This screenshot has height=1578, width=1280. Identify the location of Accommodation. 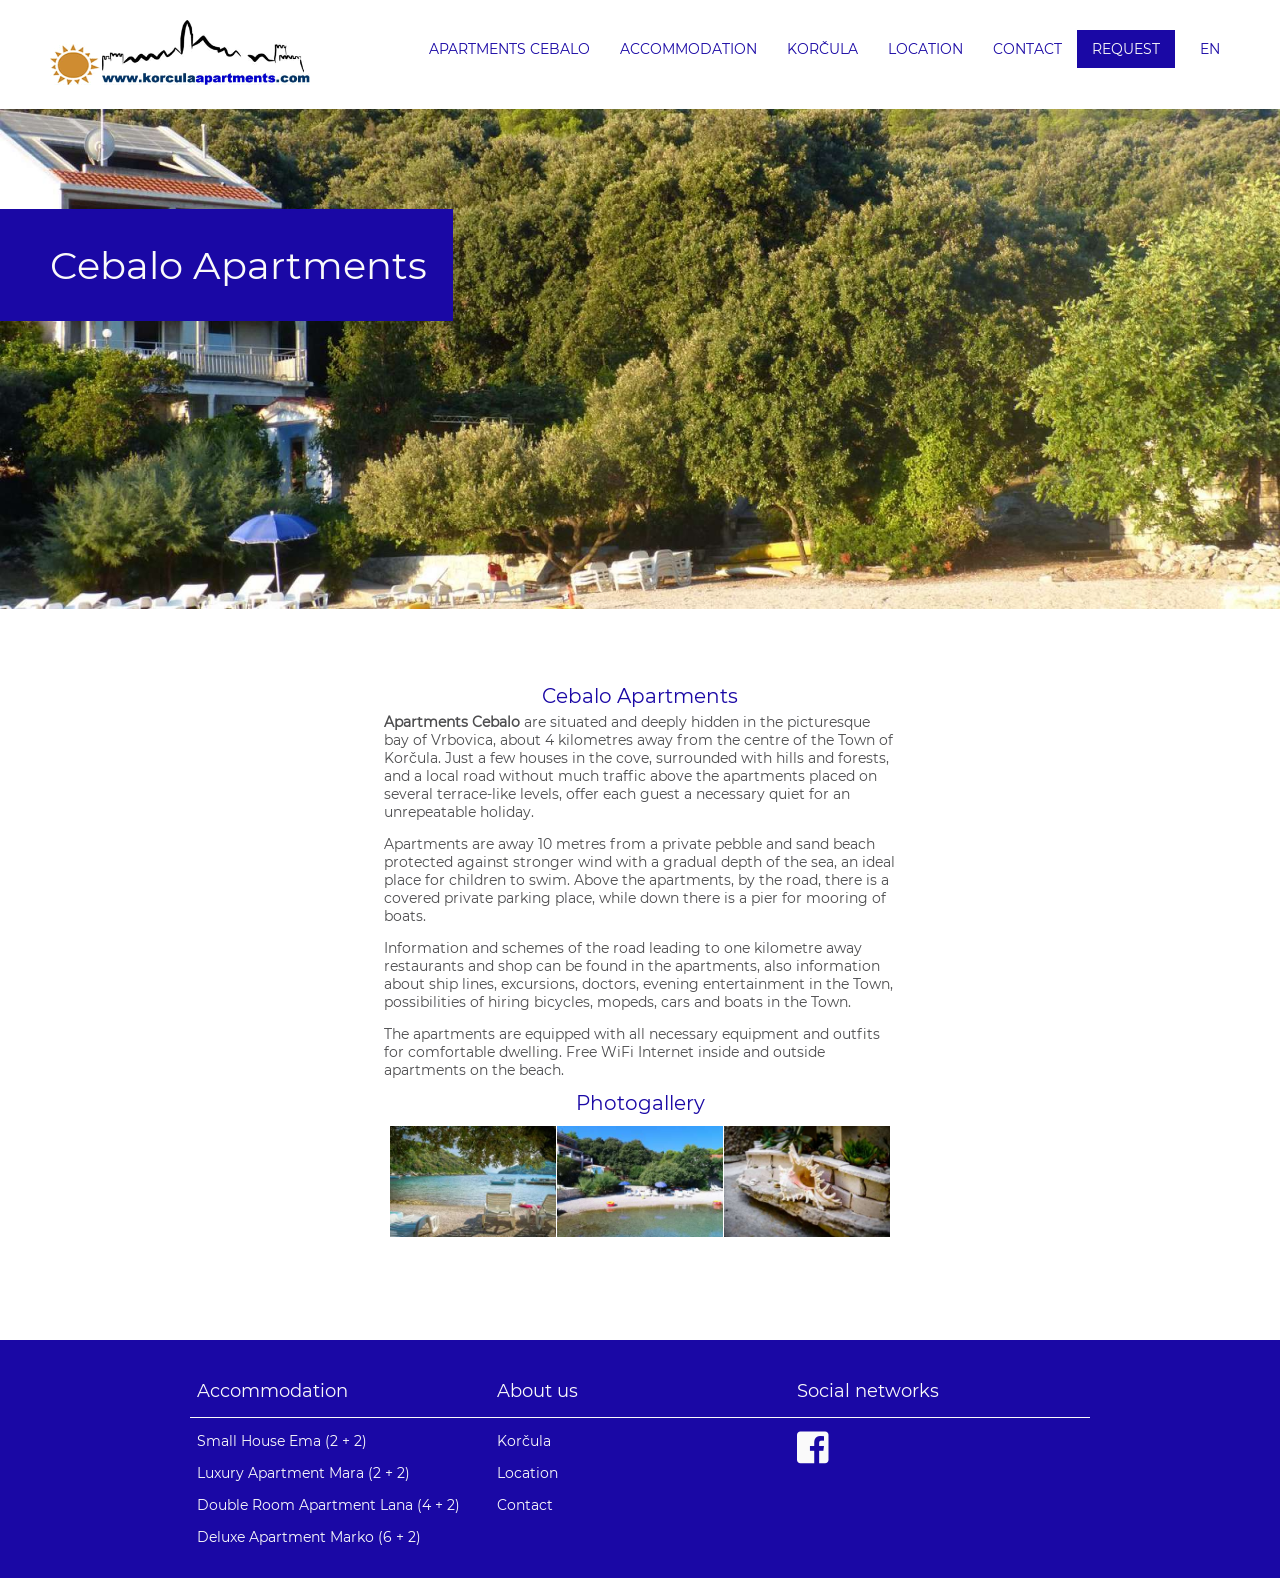
(688, 49).